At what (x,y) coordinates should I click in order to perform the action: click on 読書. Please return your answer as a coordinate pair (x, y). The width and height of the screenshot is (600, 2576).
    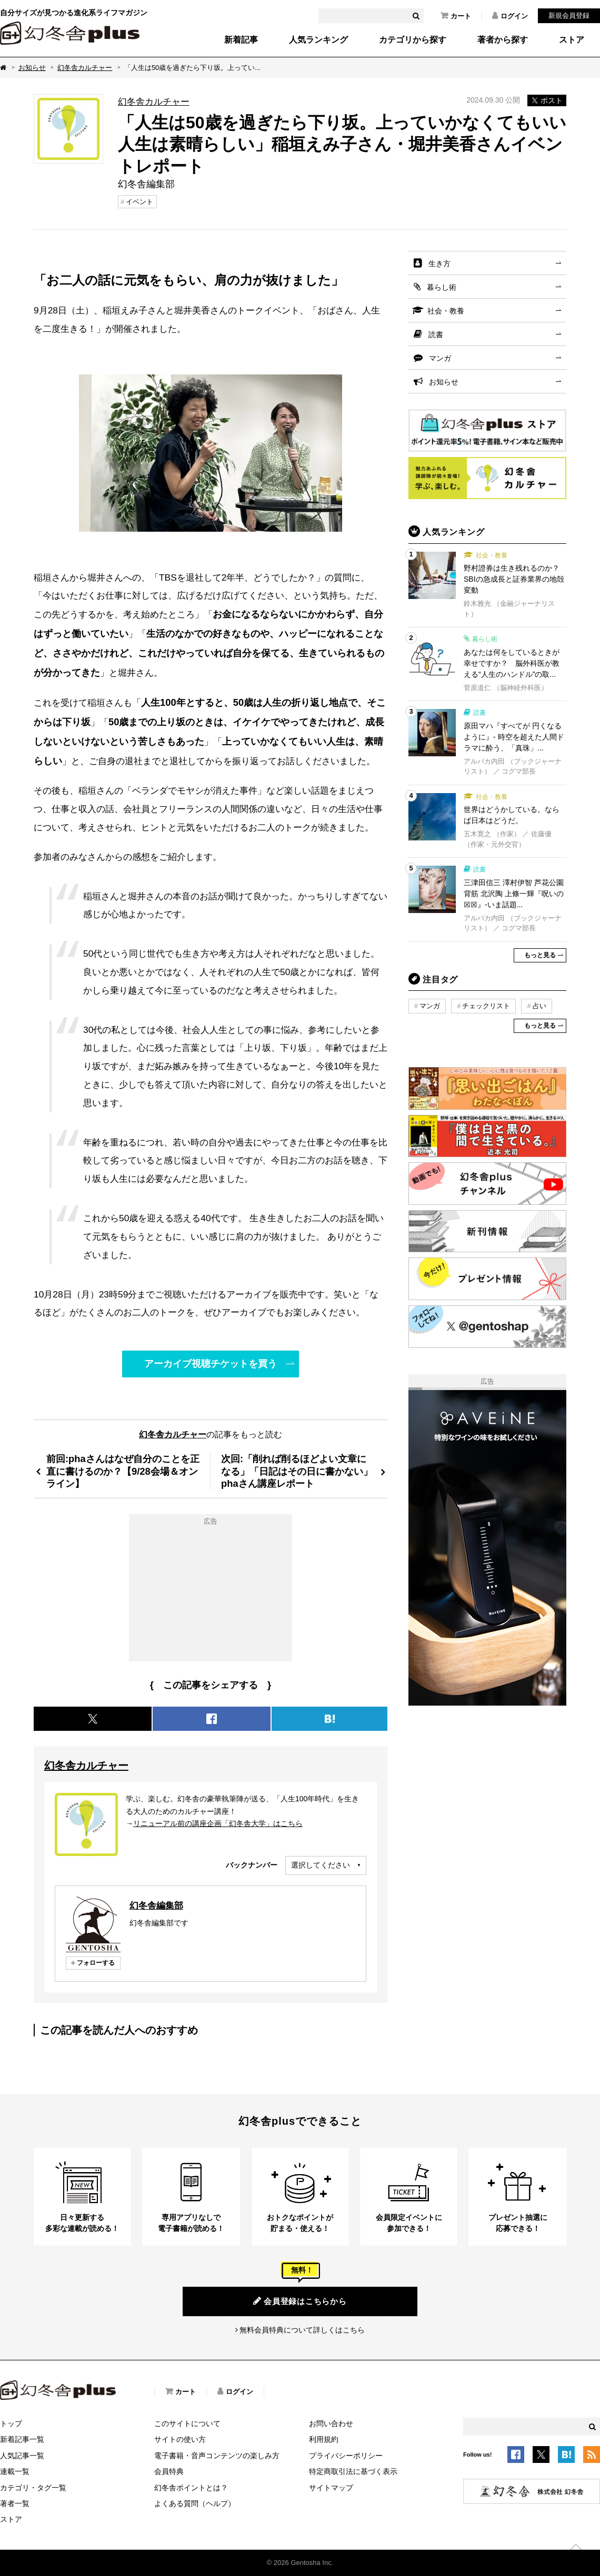
    Looking at the image, I should click on (435, 334).